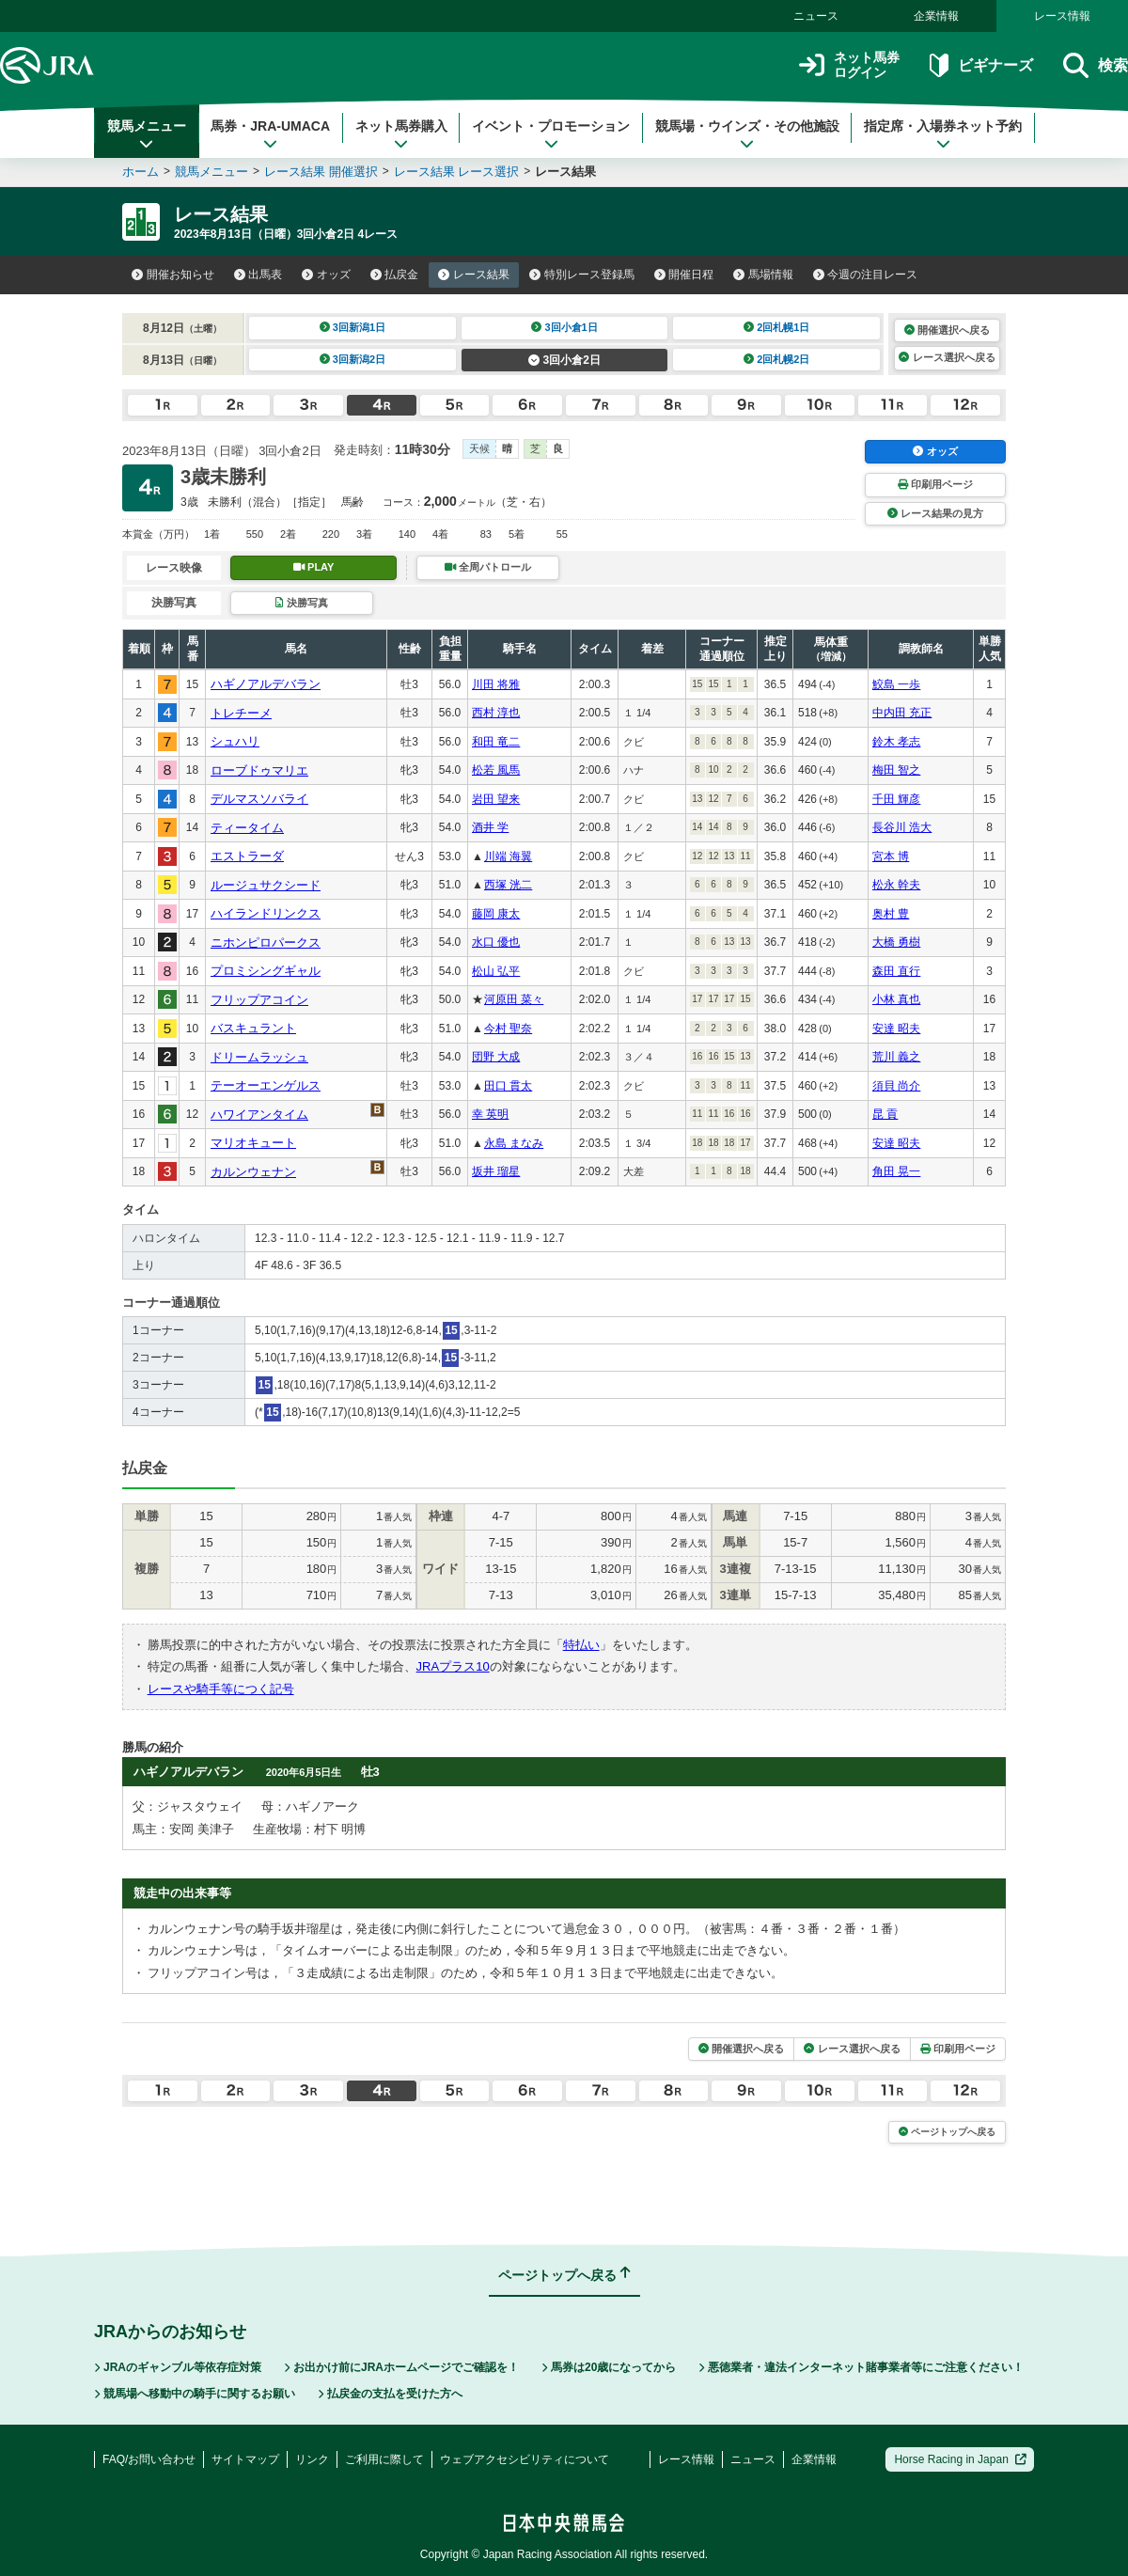  Describe the element at coordinates (684, 274) in the screenshot. I see `開催日程` at that location.